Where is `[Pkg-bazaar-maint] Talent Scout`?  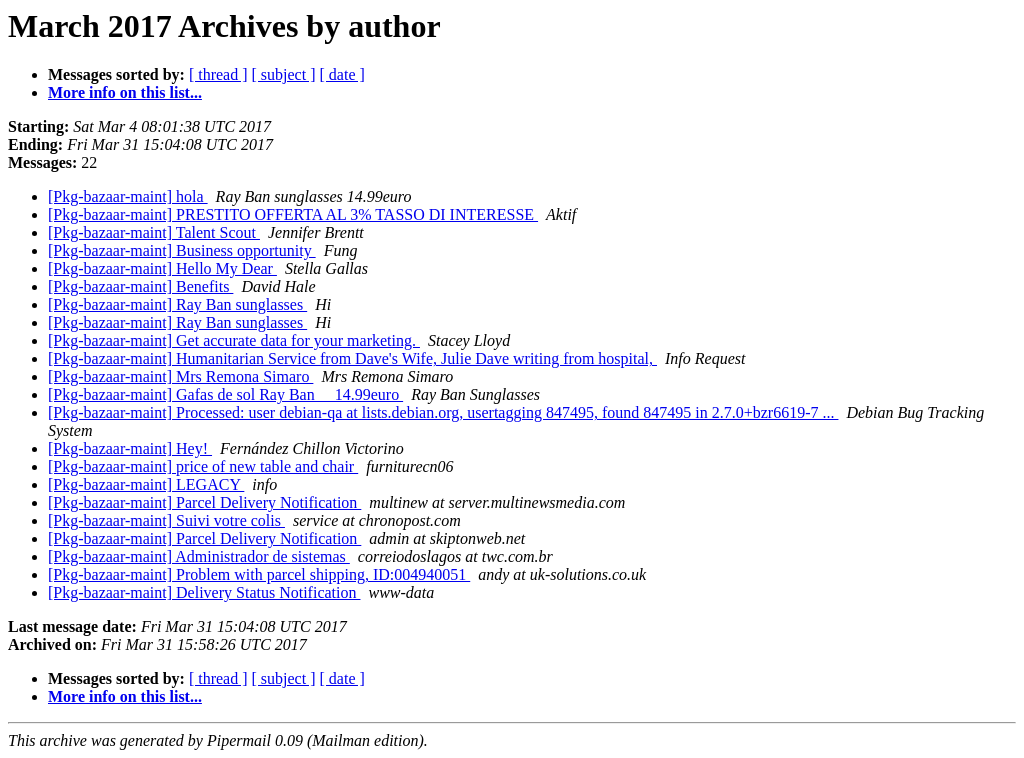
[Pkg-bazaar-maint] Talent Scout is located at coordinates (154, 232).